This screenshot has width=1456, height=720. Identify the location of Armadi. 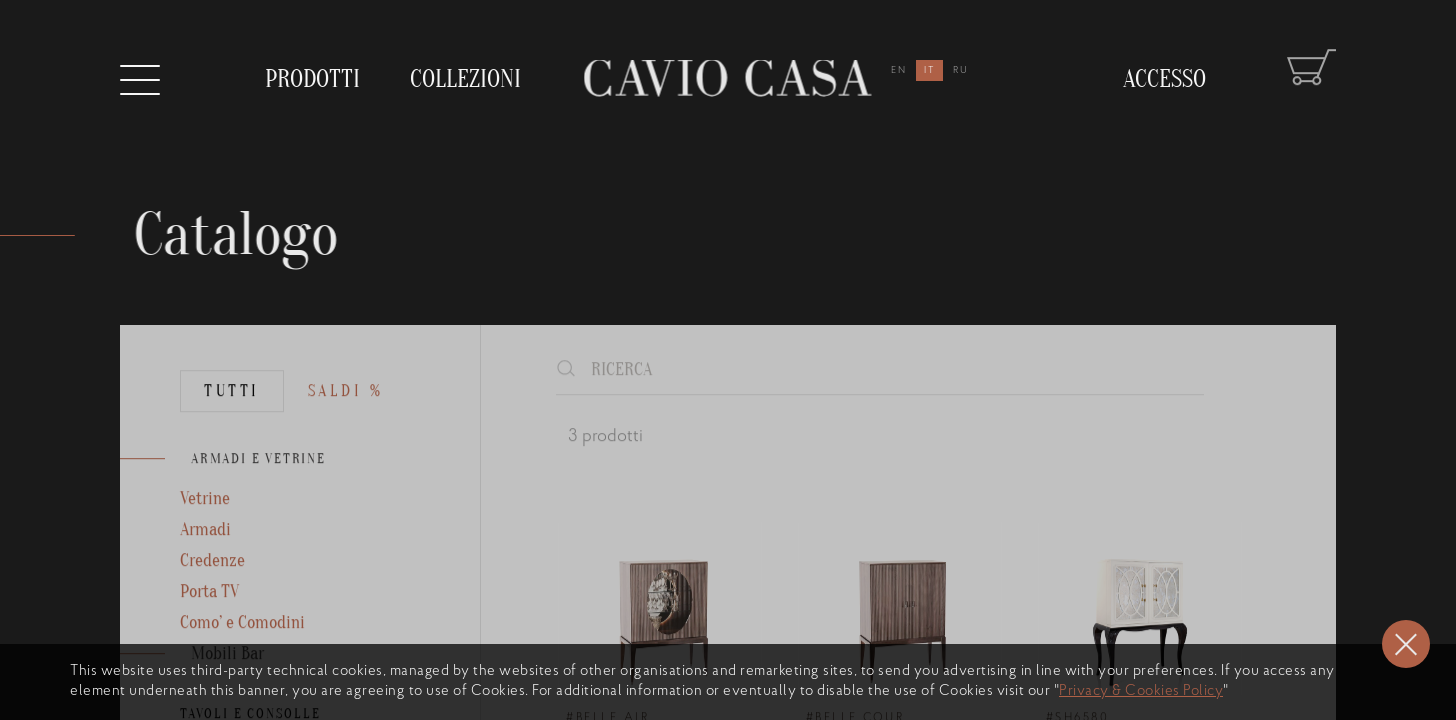
(205, 556).